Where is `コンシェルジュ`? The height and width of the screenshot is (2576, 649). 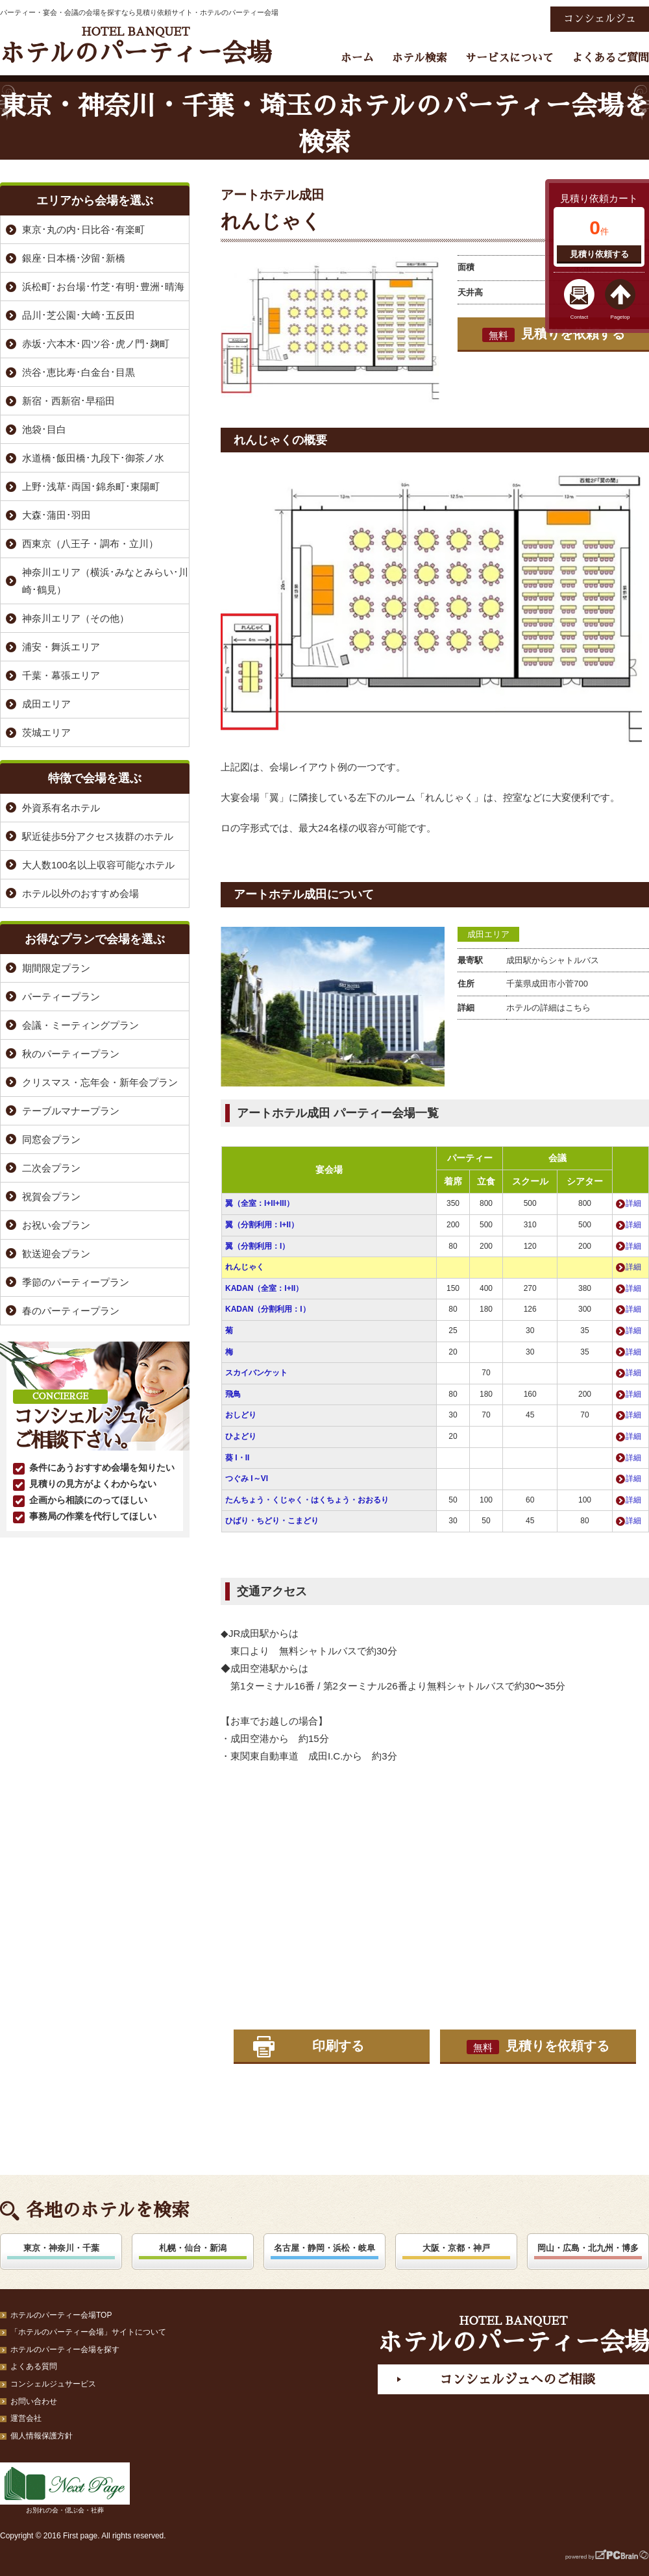
コンシェルジュ is located at coordinates (599, 19).